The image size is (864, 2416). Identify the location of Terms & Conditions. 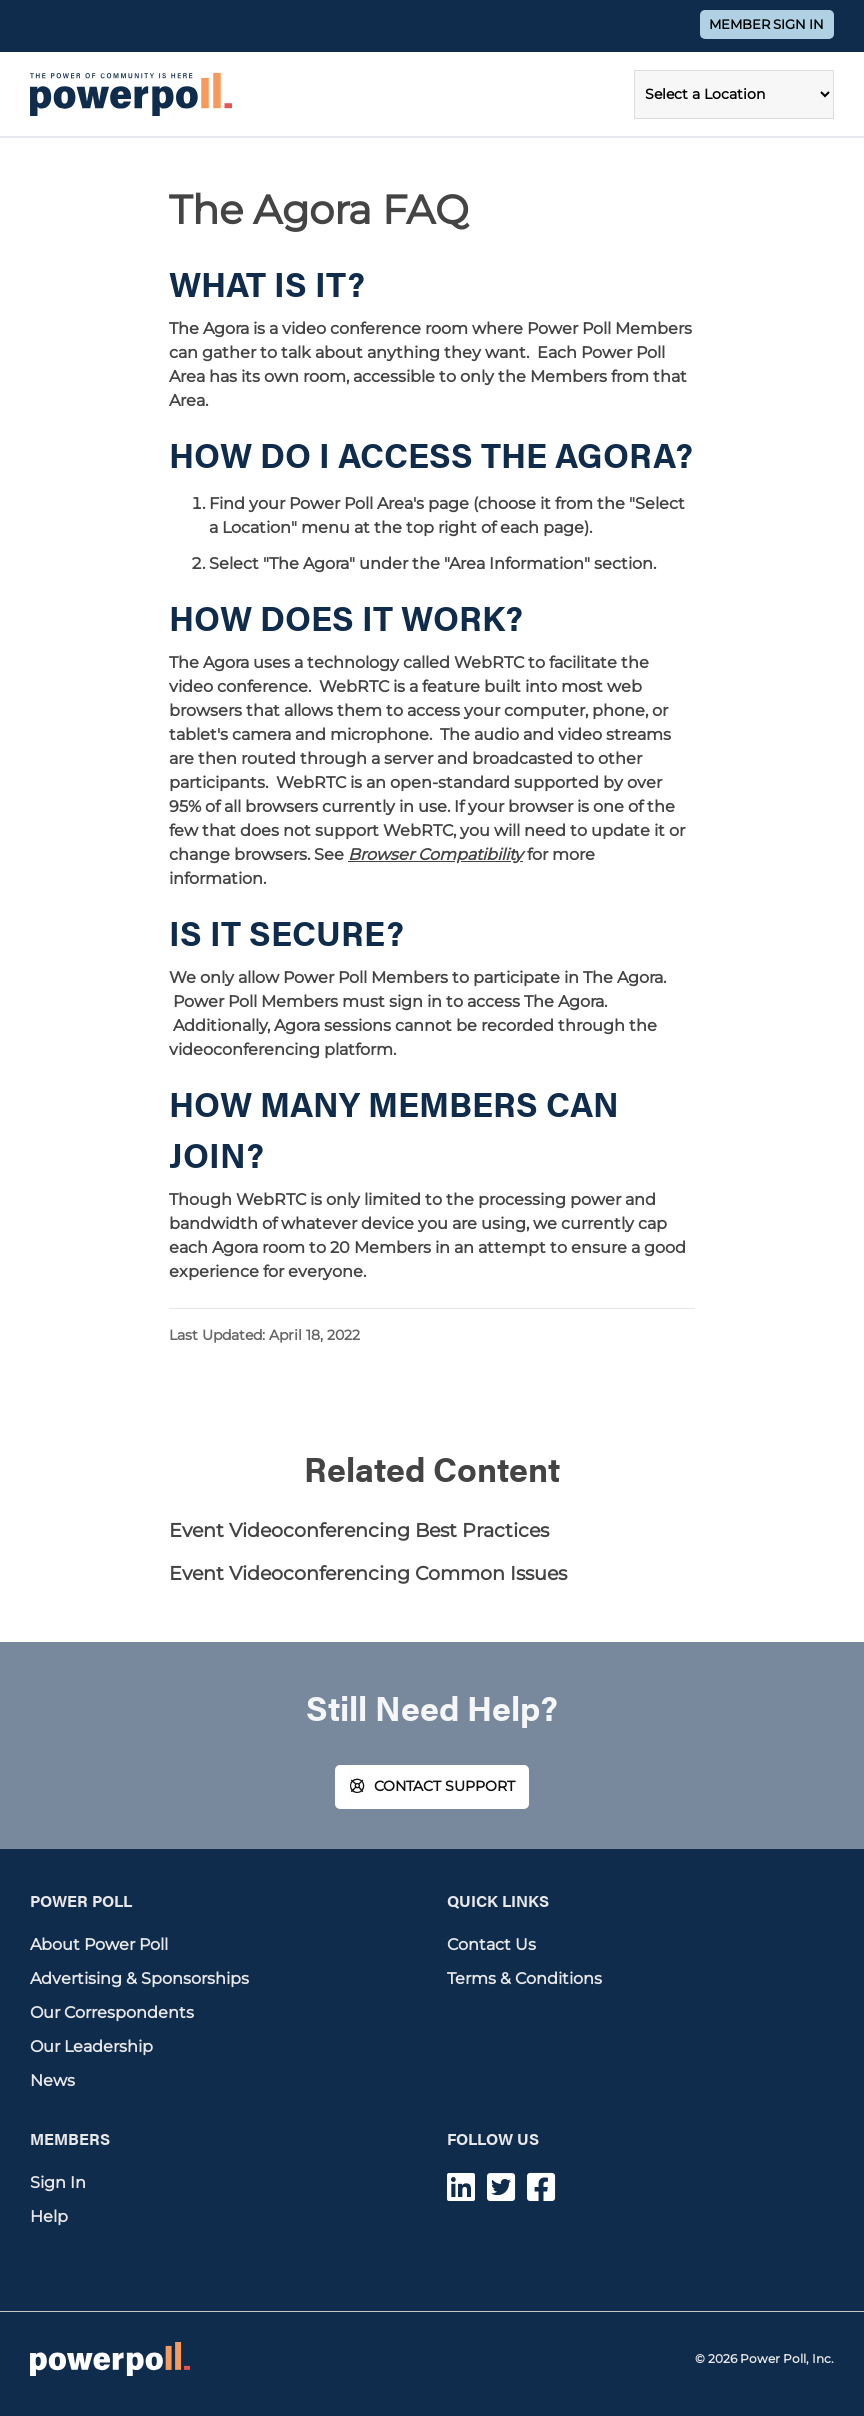
(524, 1978).